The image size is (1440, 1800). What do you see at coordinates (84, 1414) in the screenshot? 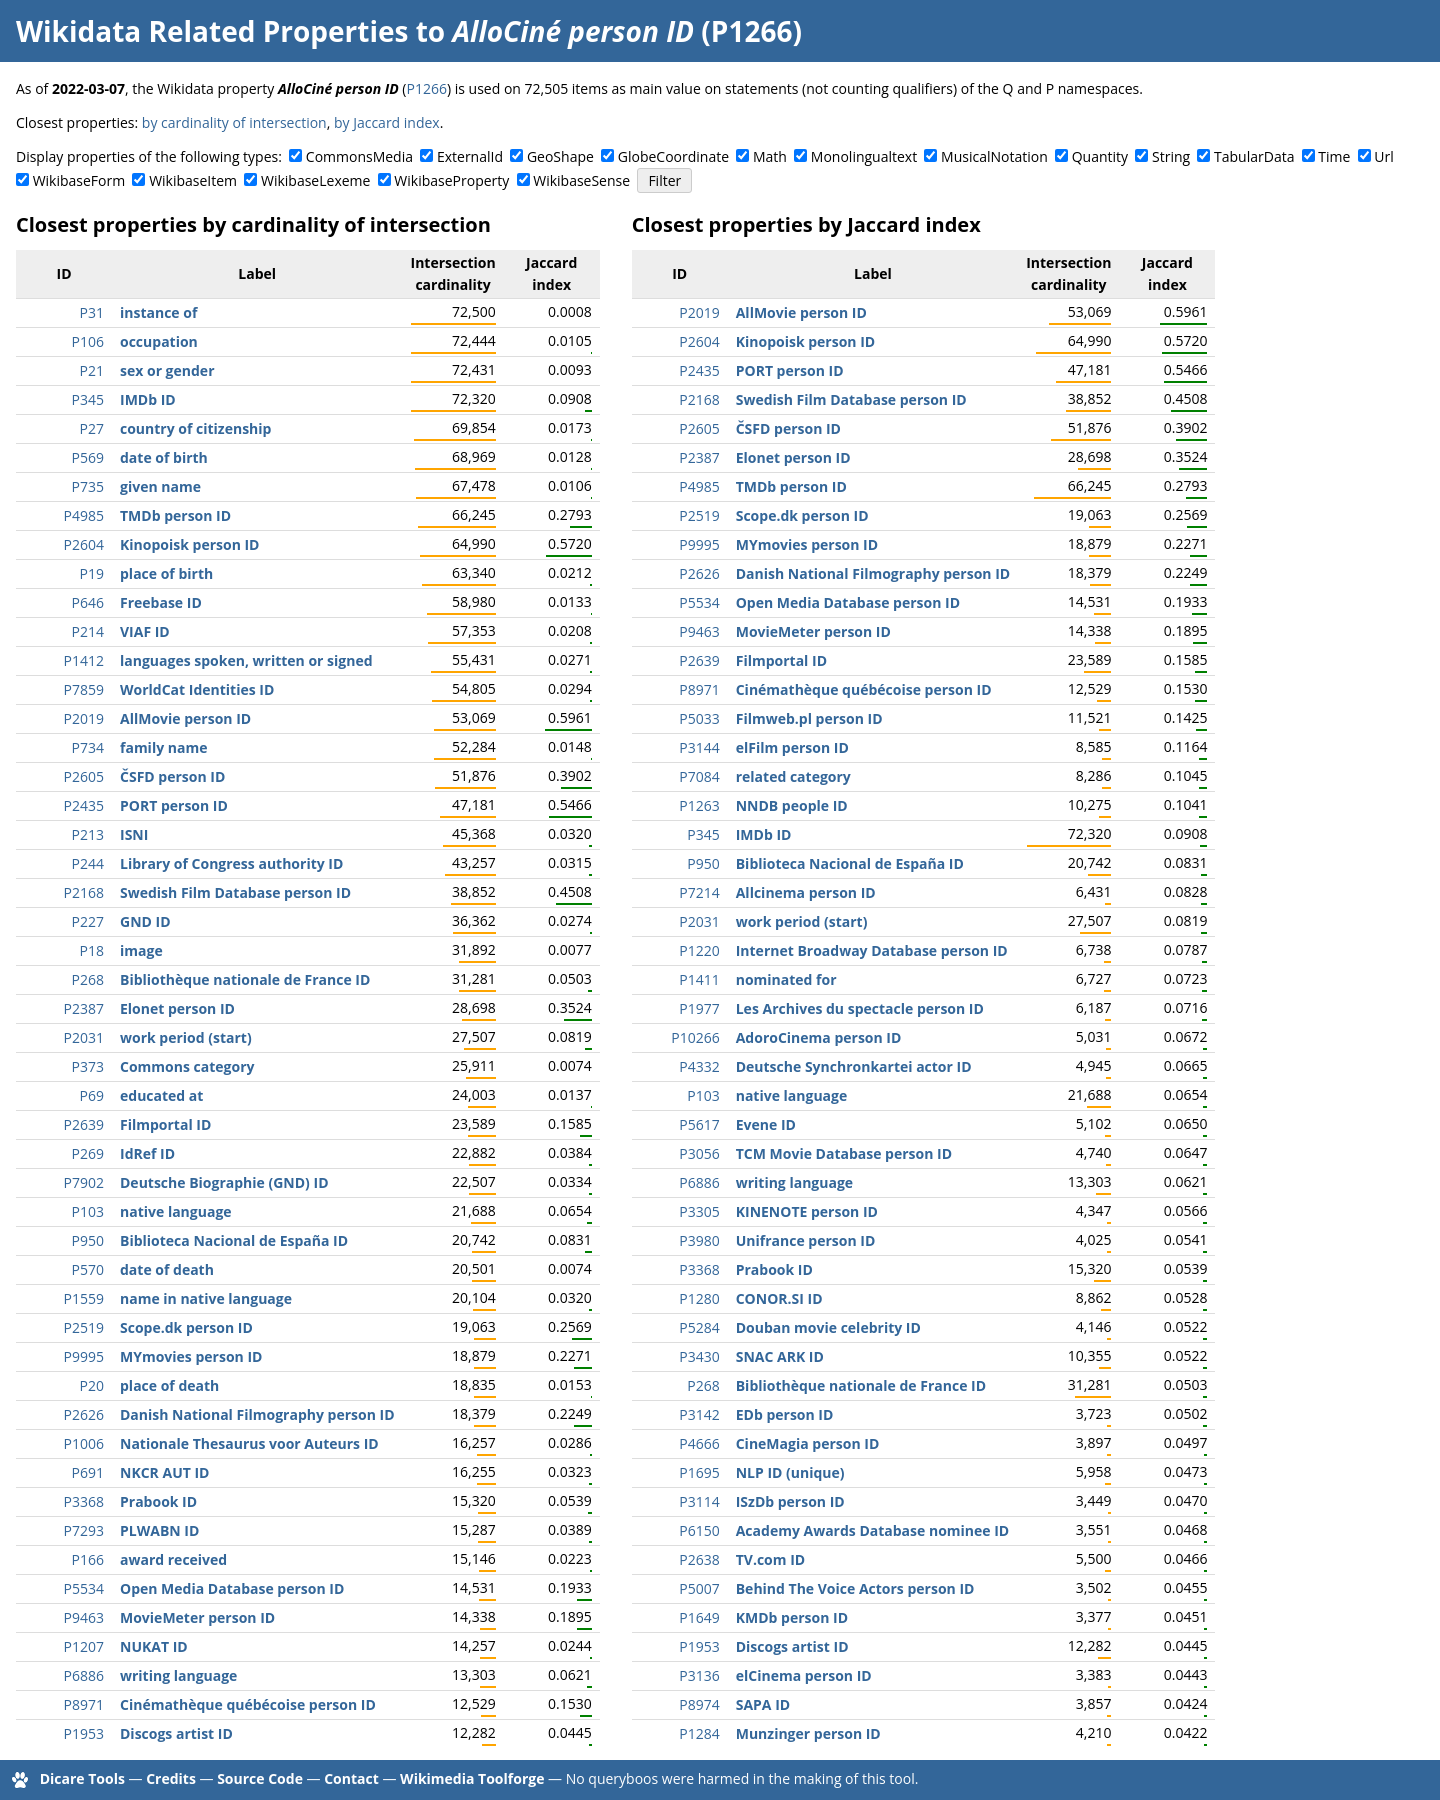
I see `P2626` at bounding box center [84, 1414].